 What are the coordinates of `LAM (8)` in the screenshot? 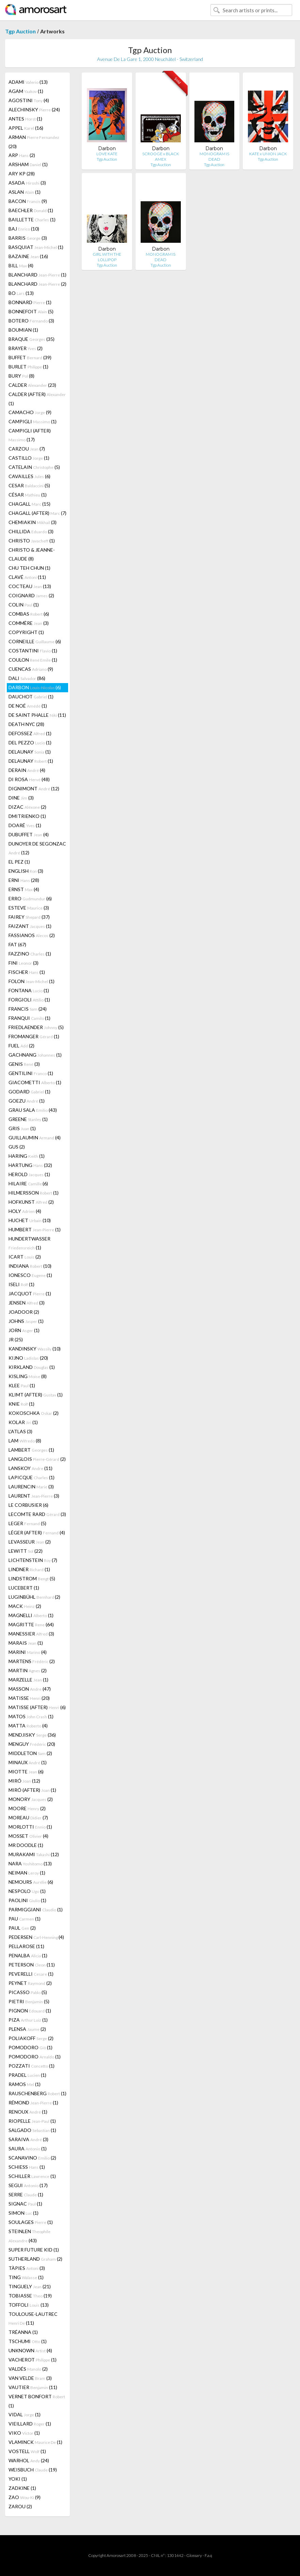 It's located at (25, 1440).